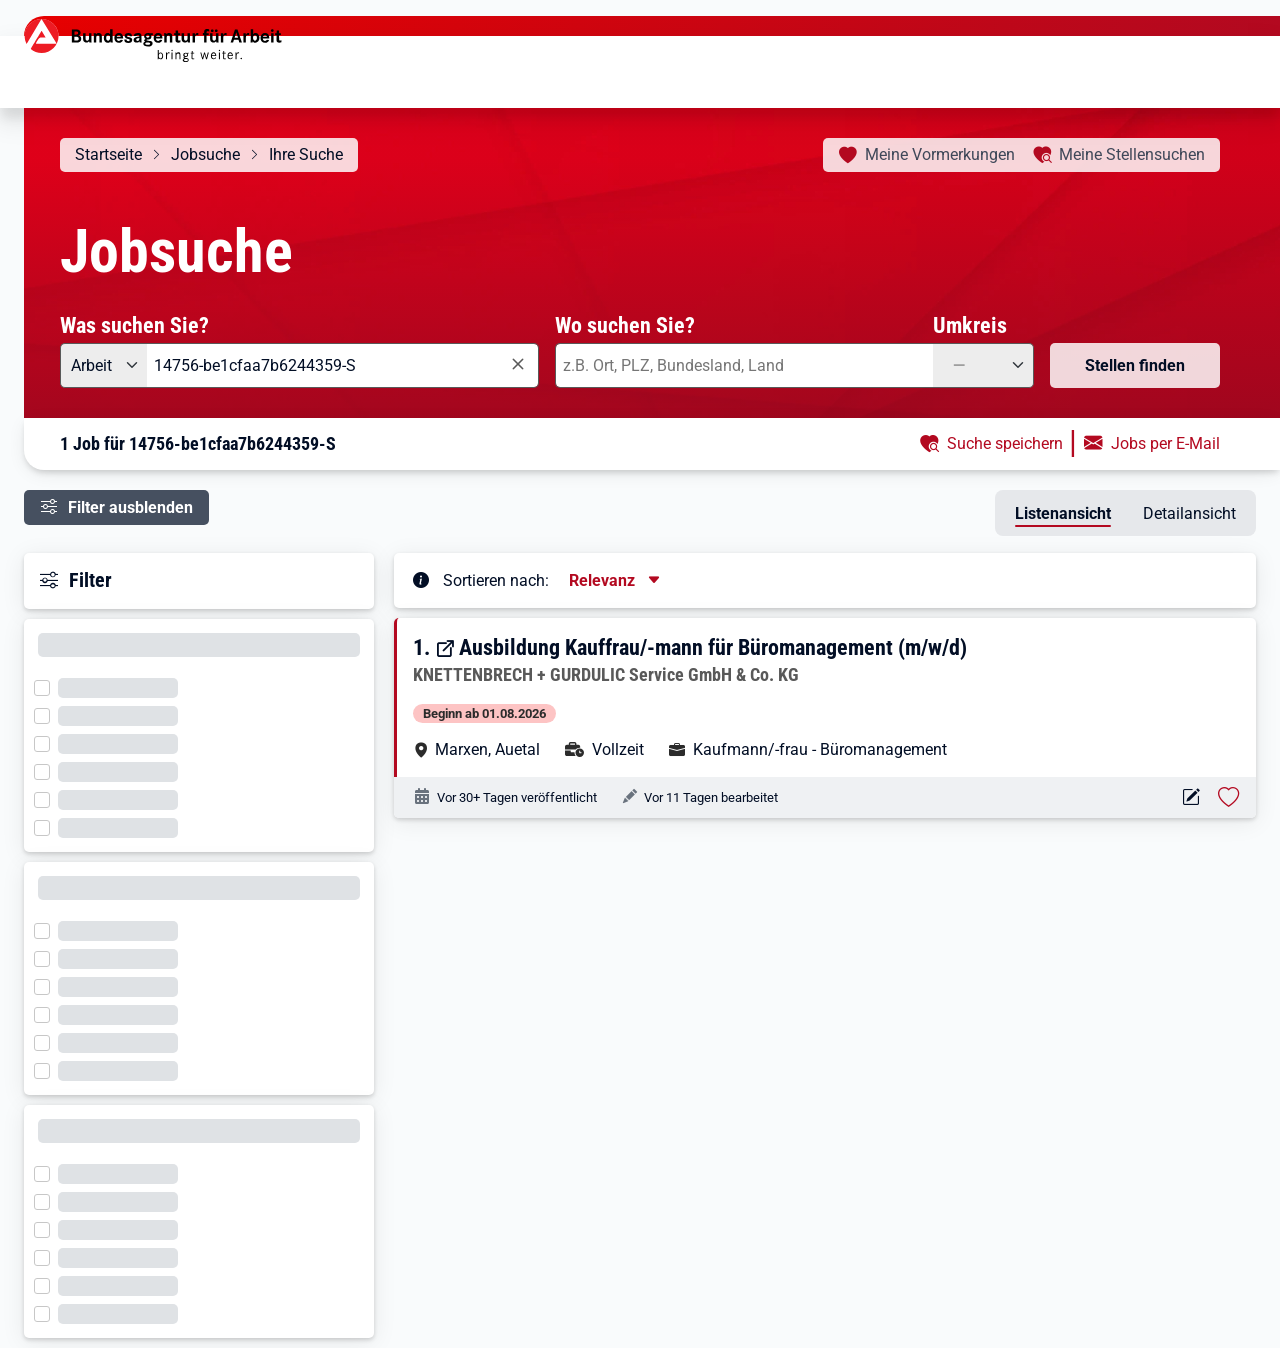  I want to click on [Angebotsart: Arbeit], so click(103, 365).